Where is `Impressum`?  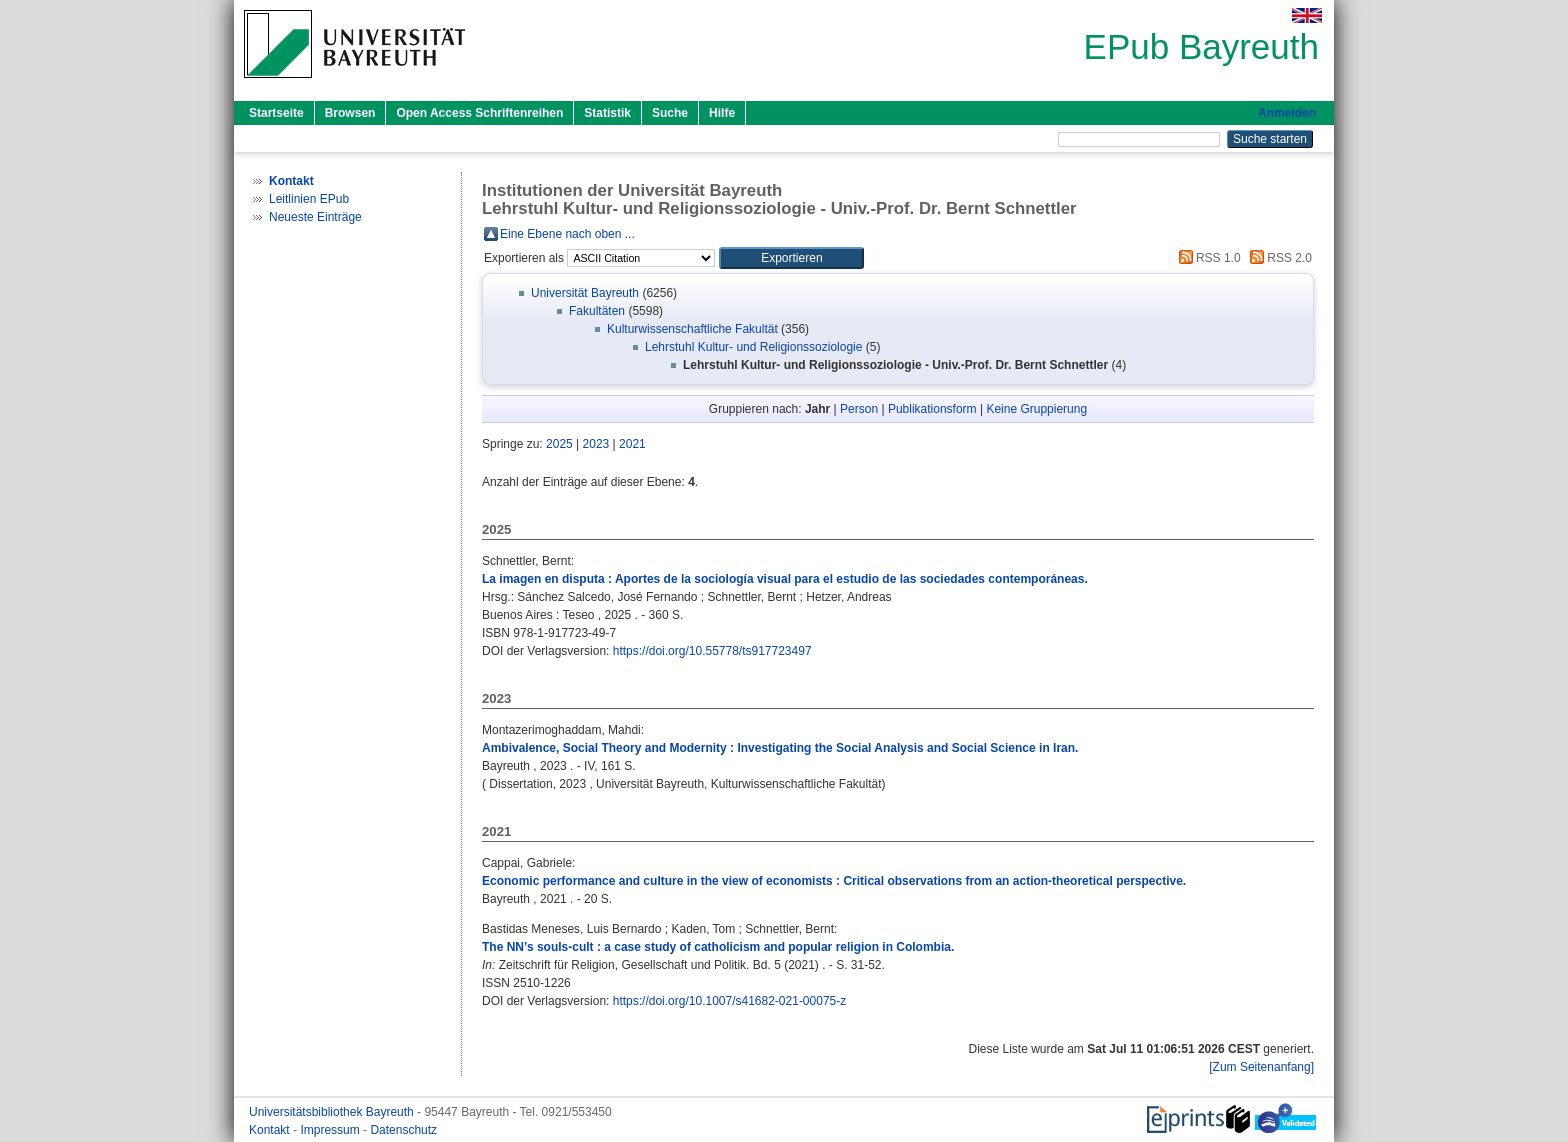 Impressum is located at coordinates (331, 1130).